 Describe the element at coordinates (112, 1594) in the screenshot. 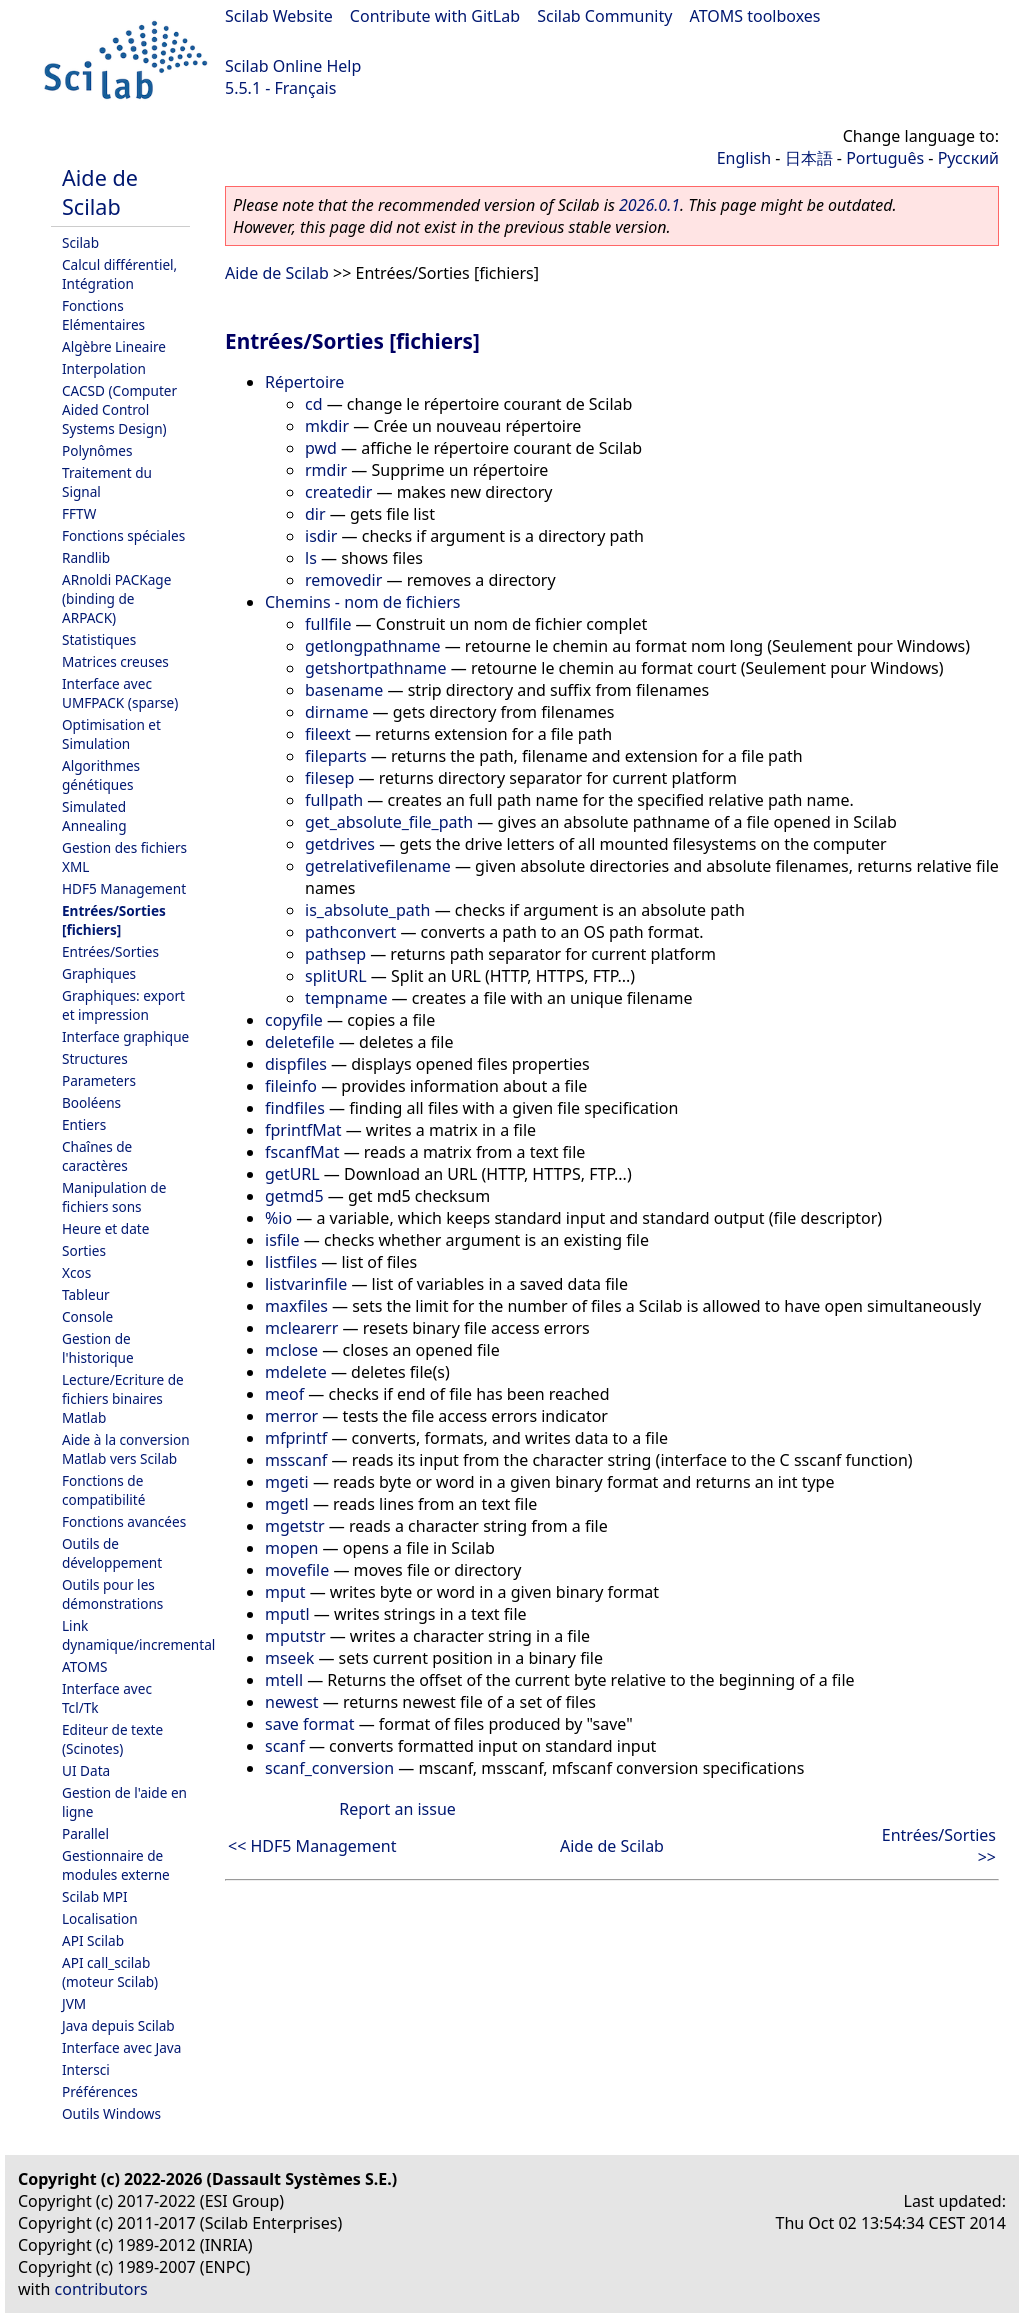

I see `Outils pour les démonstrations` at that location.